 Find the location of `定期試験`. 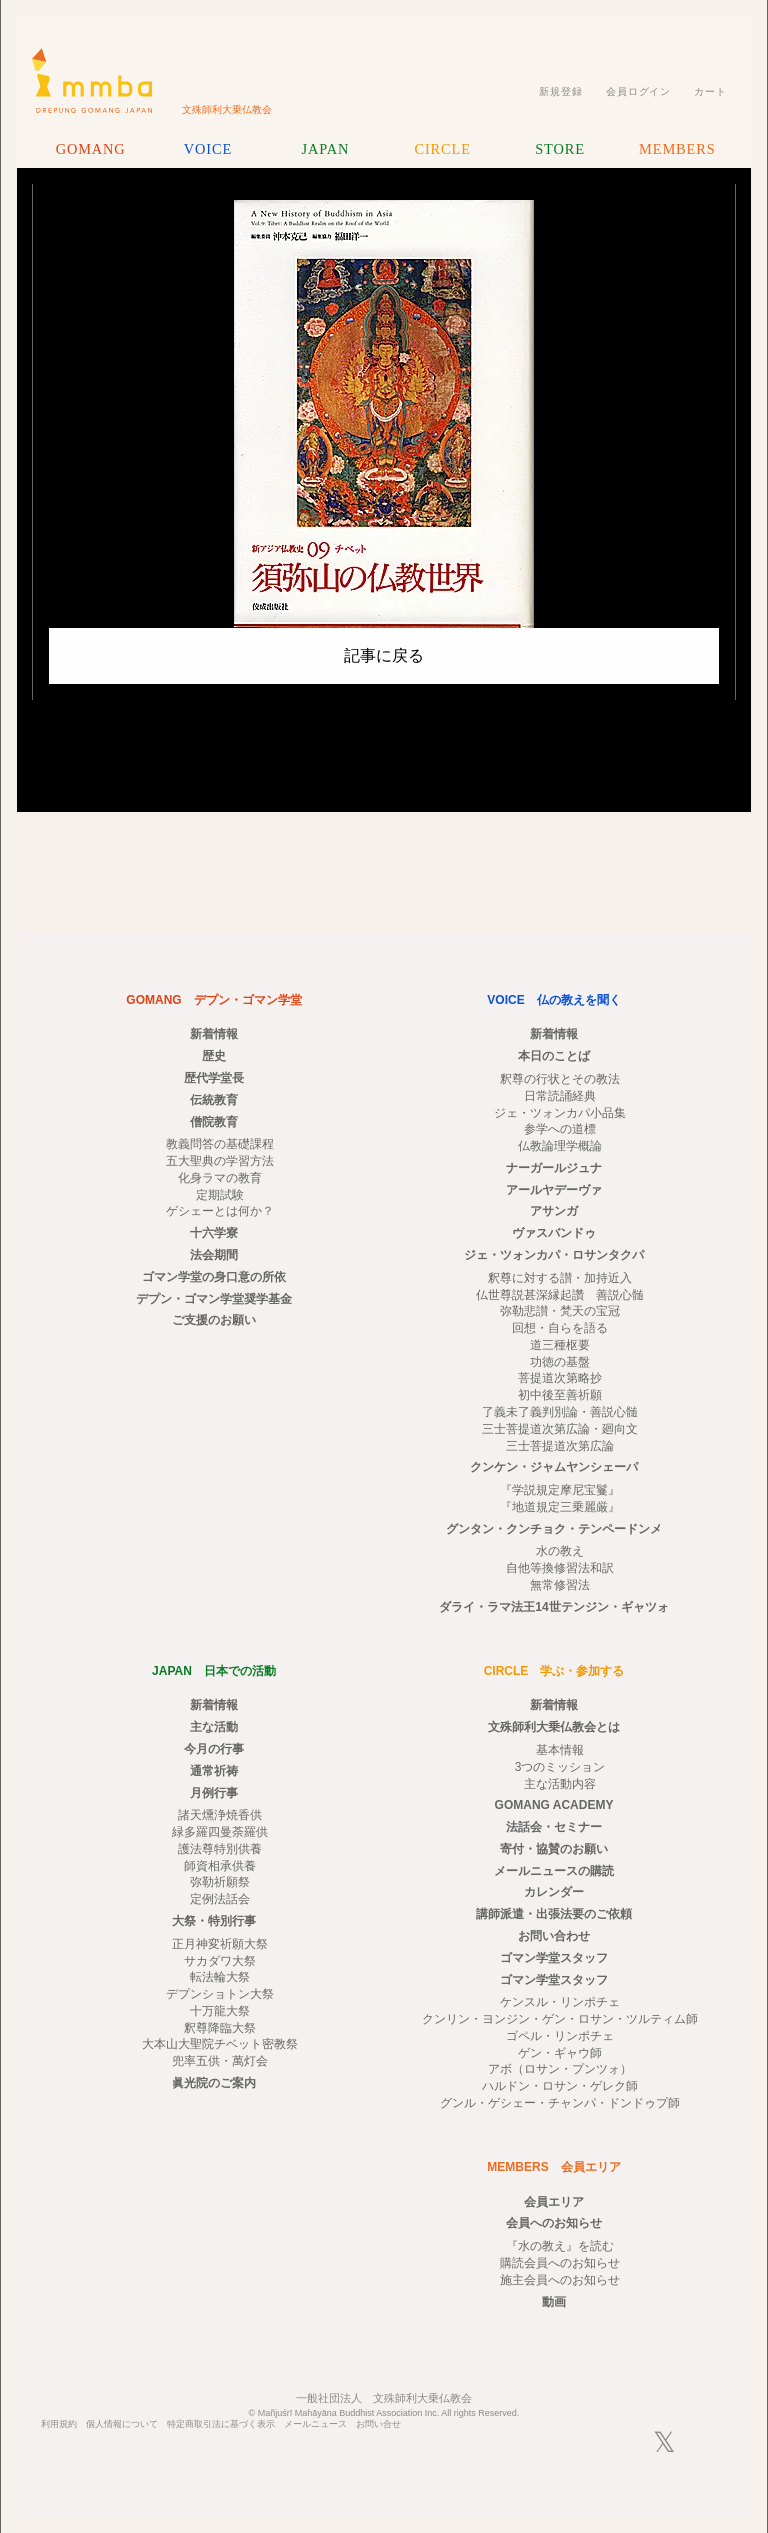

定期試験 is located at coordinates (220, 1195).